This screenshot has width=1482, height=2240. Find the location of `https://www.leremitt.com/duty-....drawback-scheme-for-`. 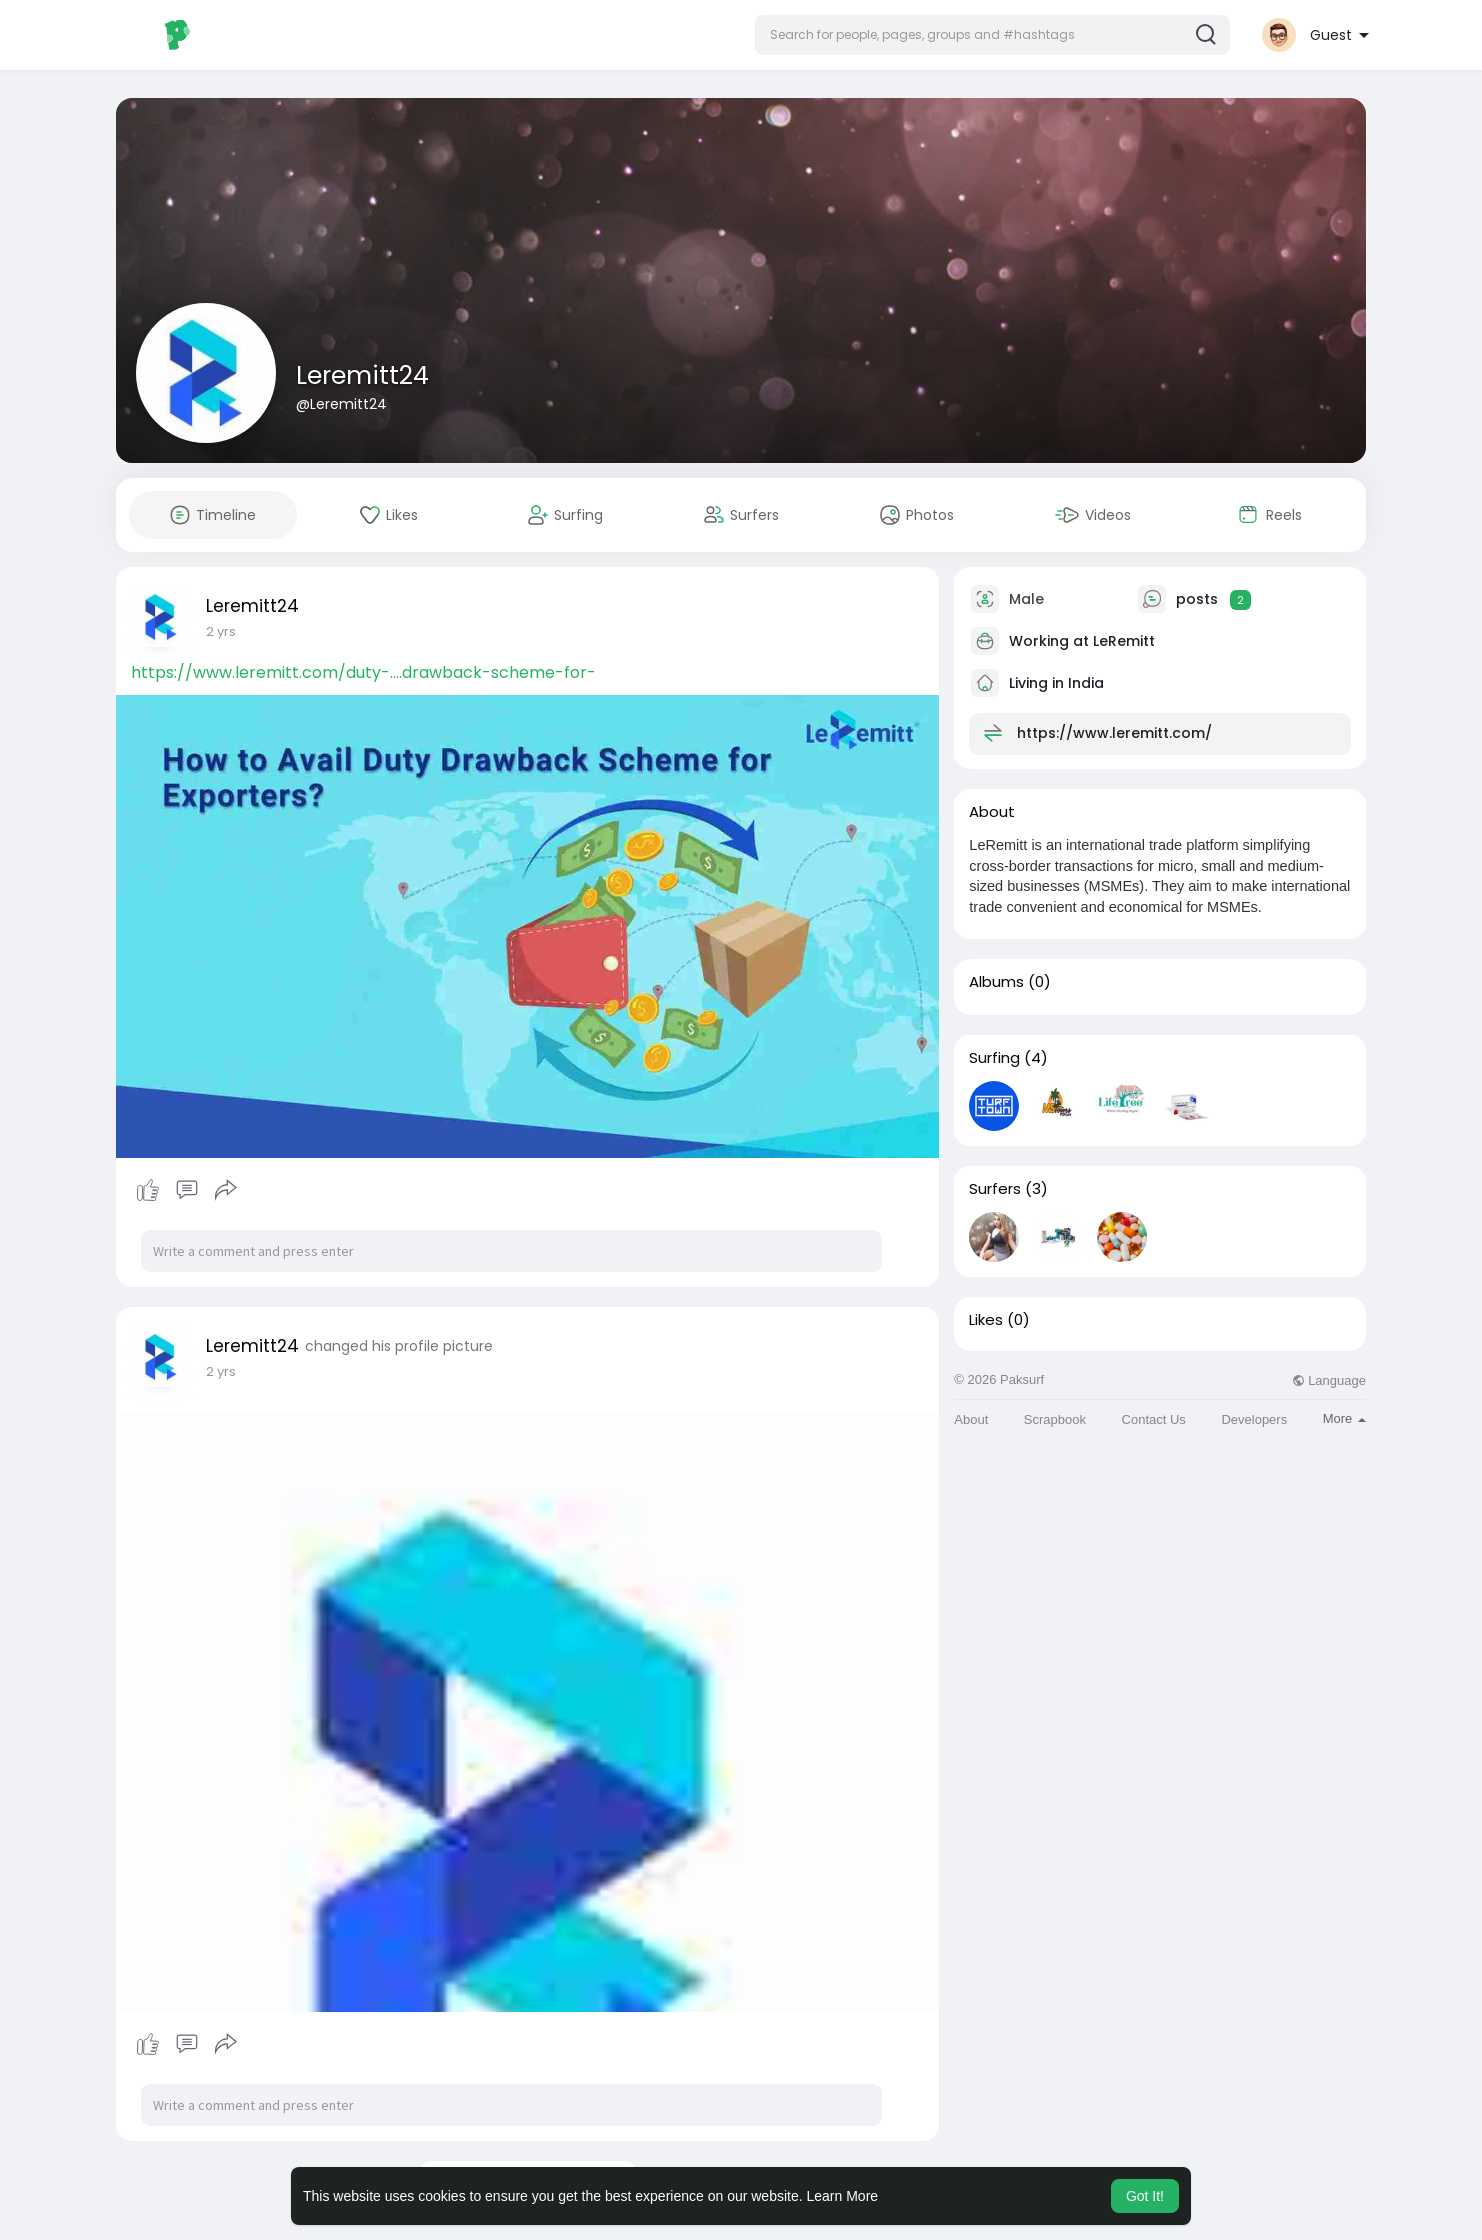

https://www.leremitt.com/duty-....drawback-scheme-for- is located at coordinates (363, 672).